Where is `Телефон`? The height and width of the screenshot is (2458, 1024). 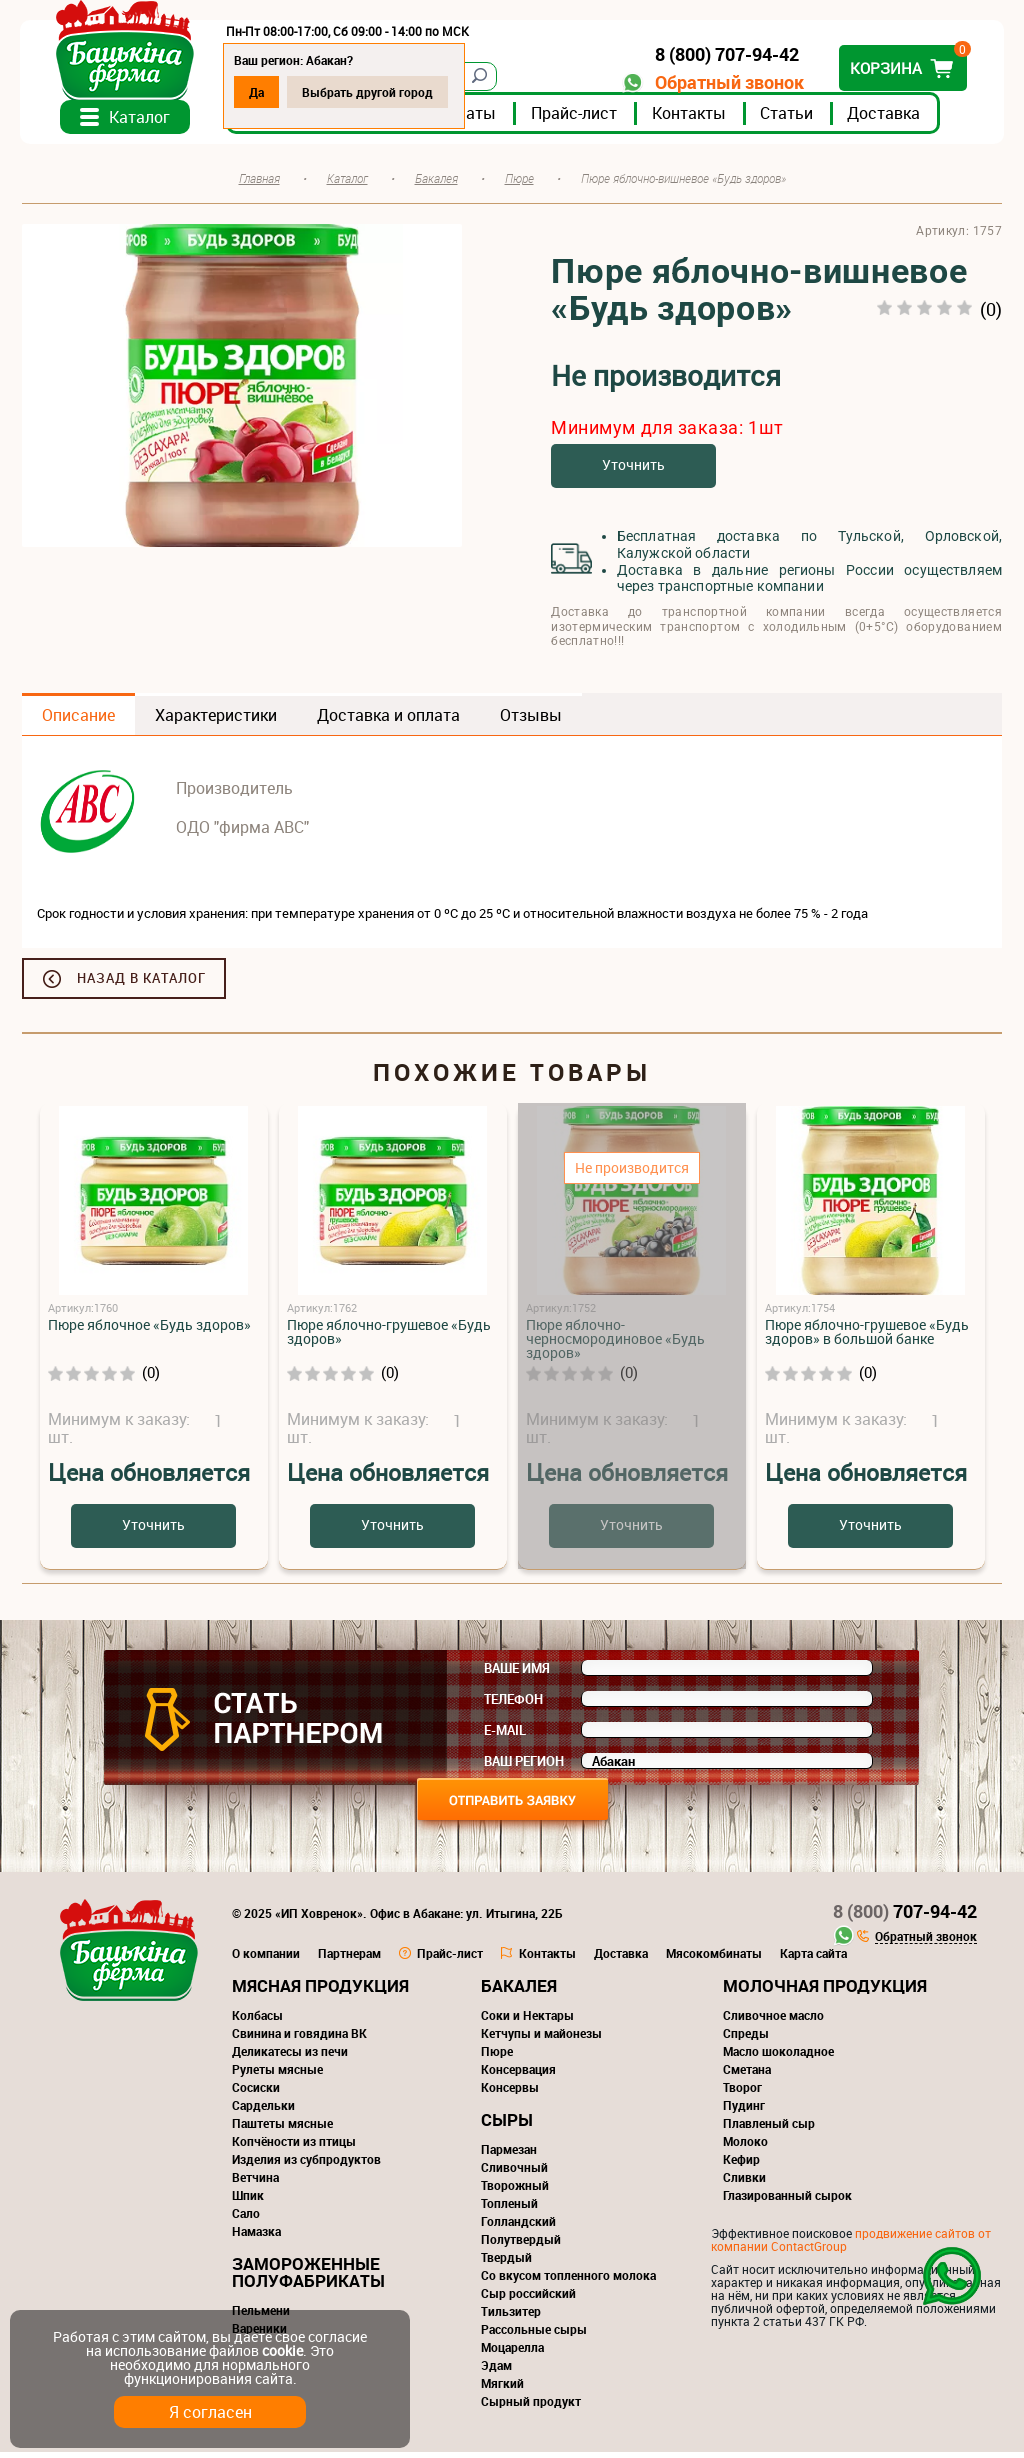 Телефон is located at coordinates (513, 1705).